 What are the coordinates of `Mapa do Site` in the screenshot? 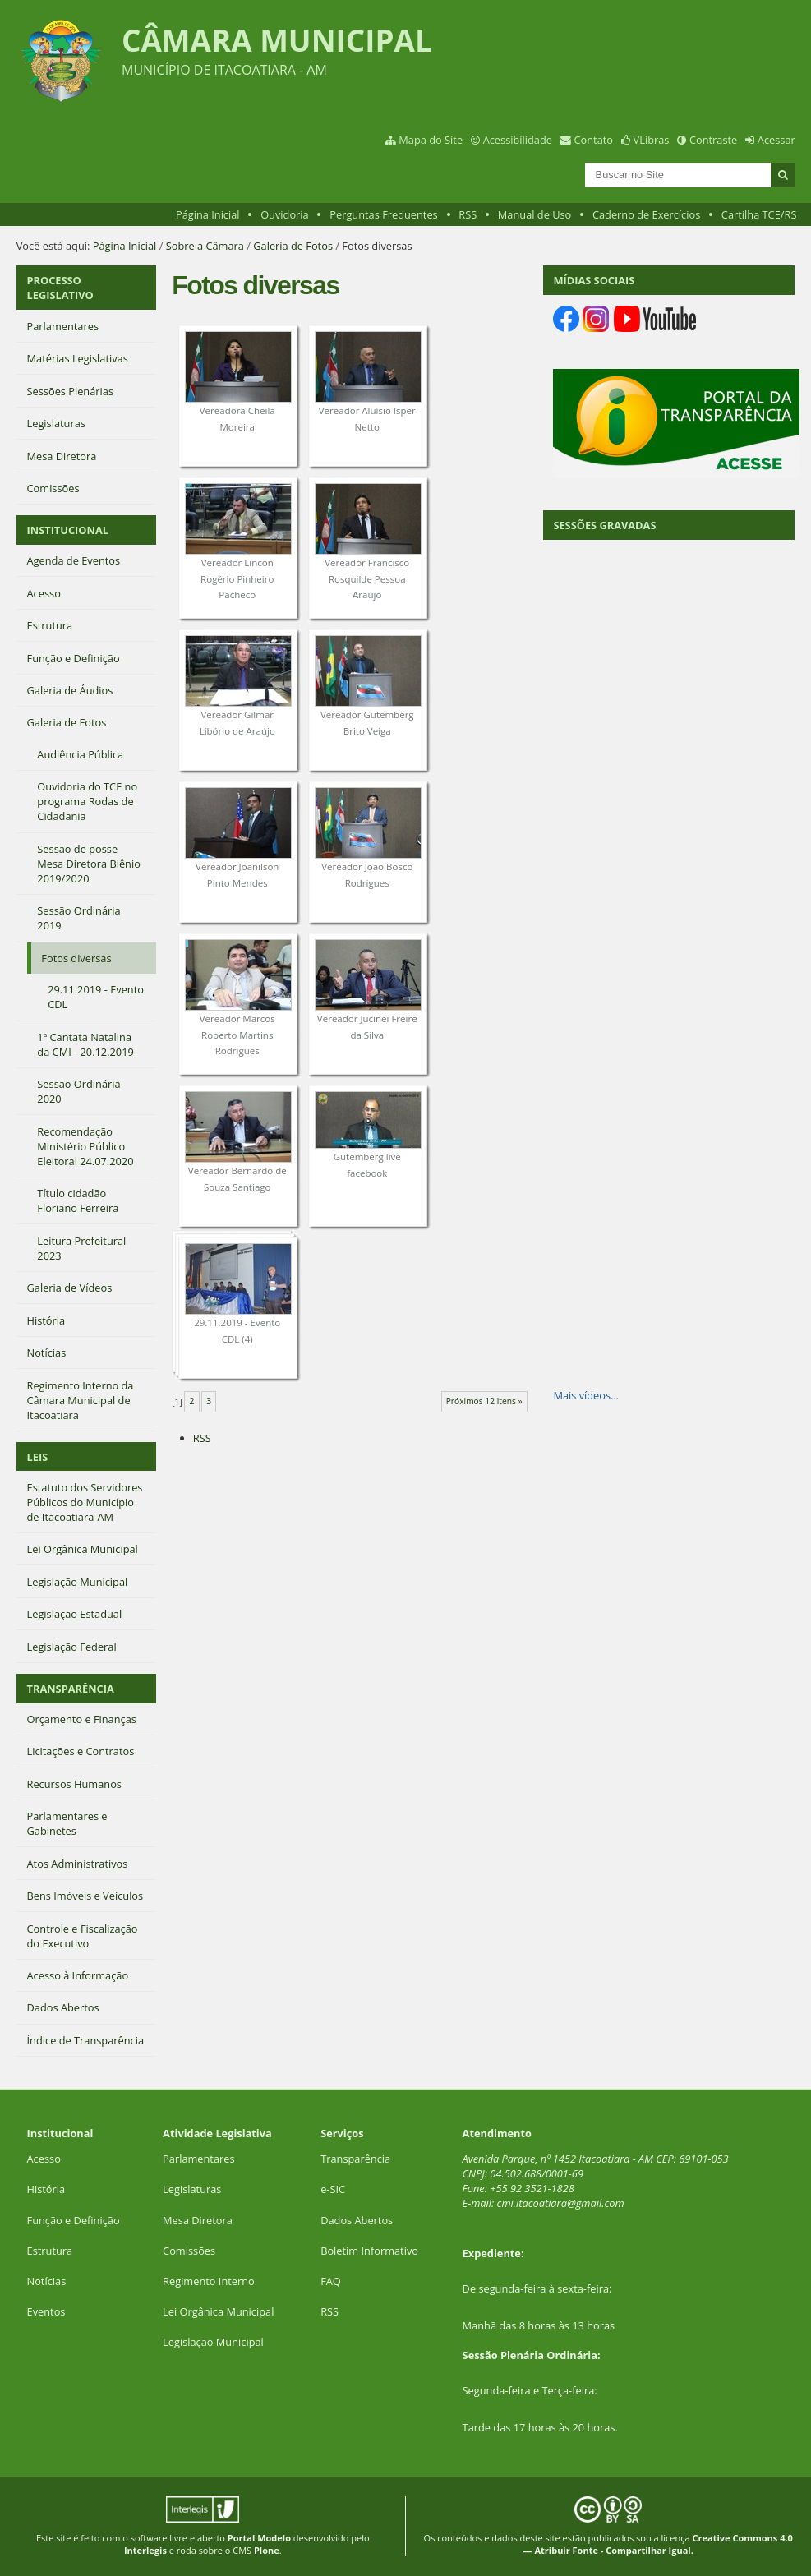 It's located at (431, 139).